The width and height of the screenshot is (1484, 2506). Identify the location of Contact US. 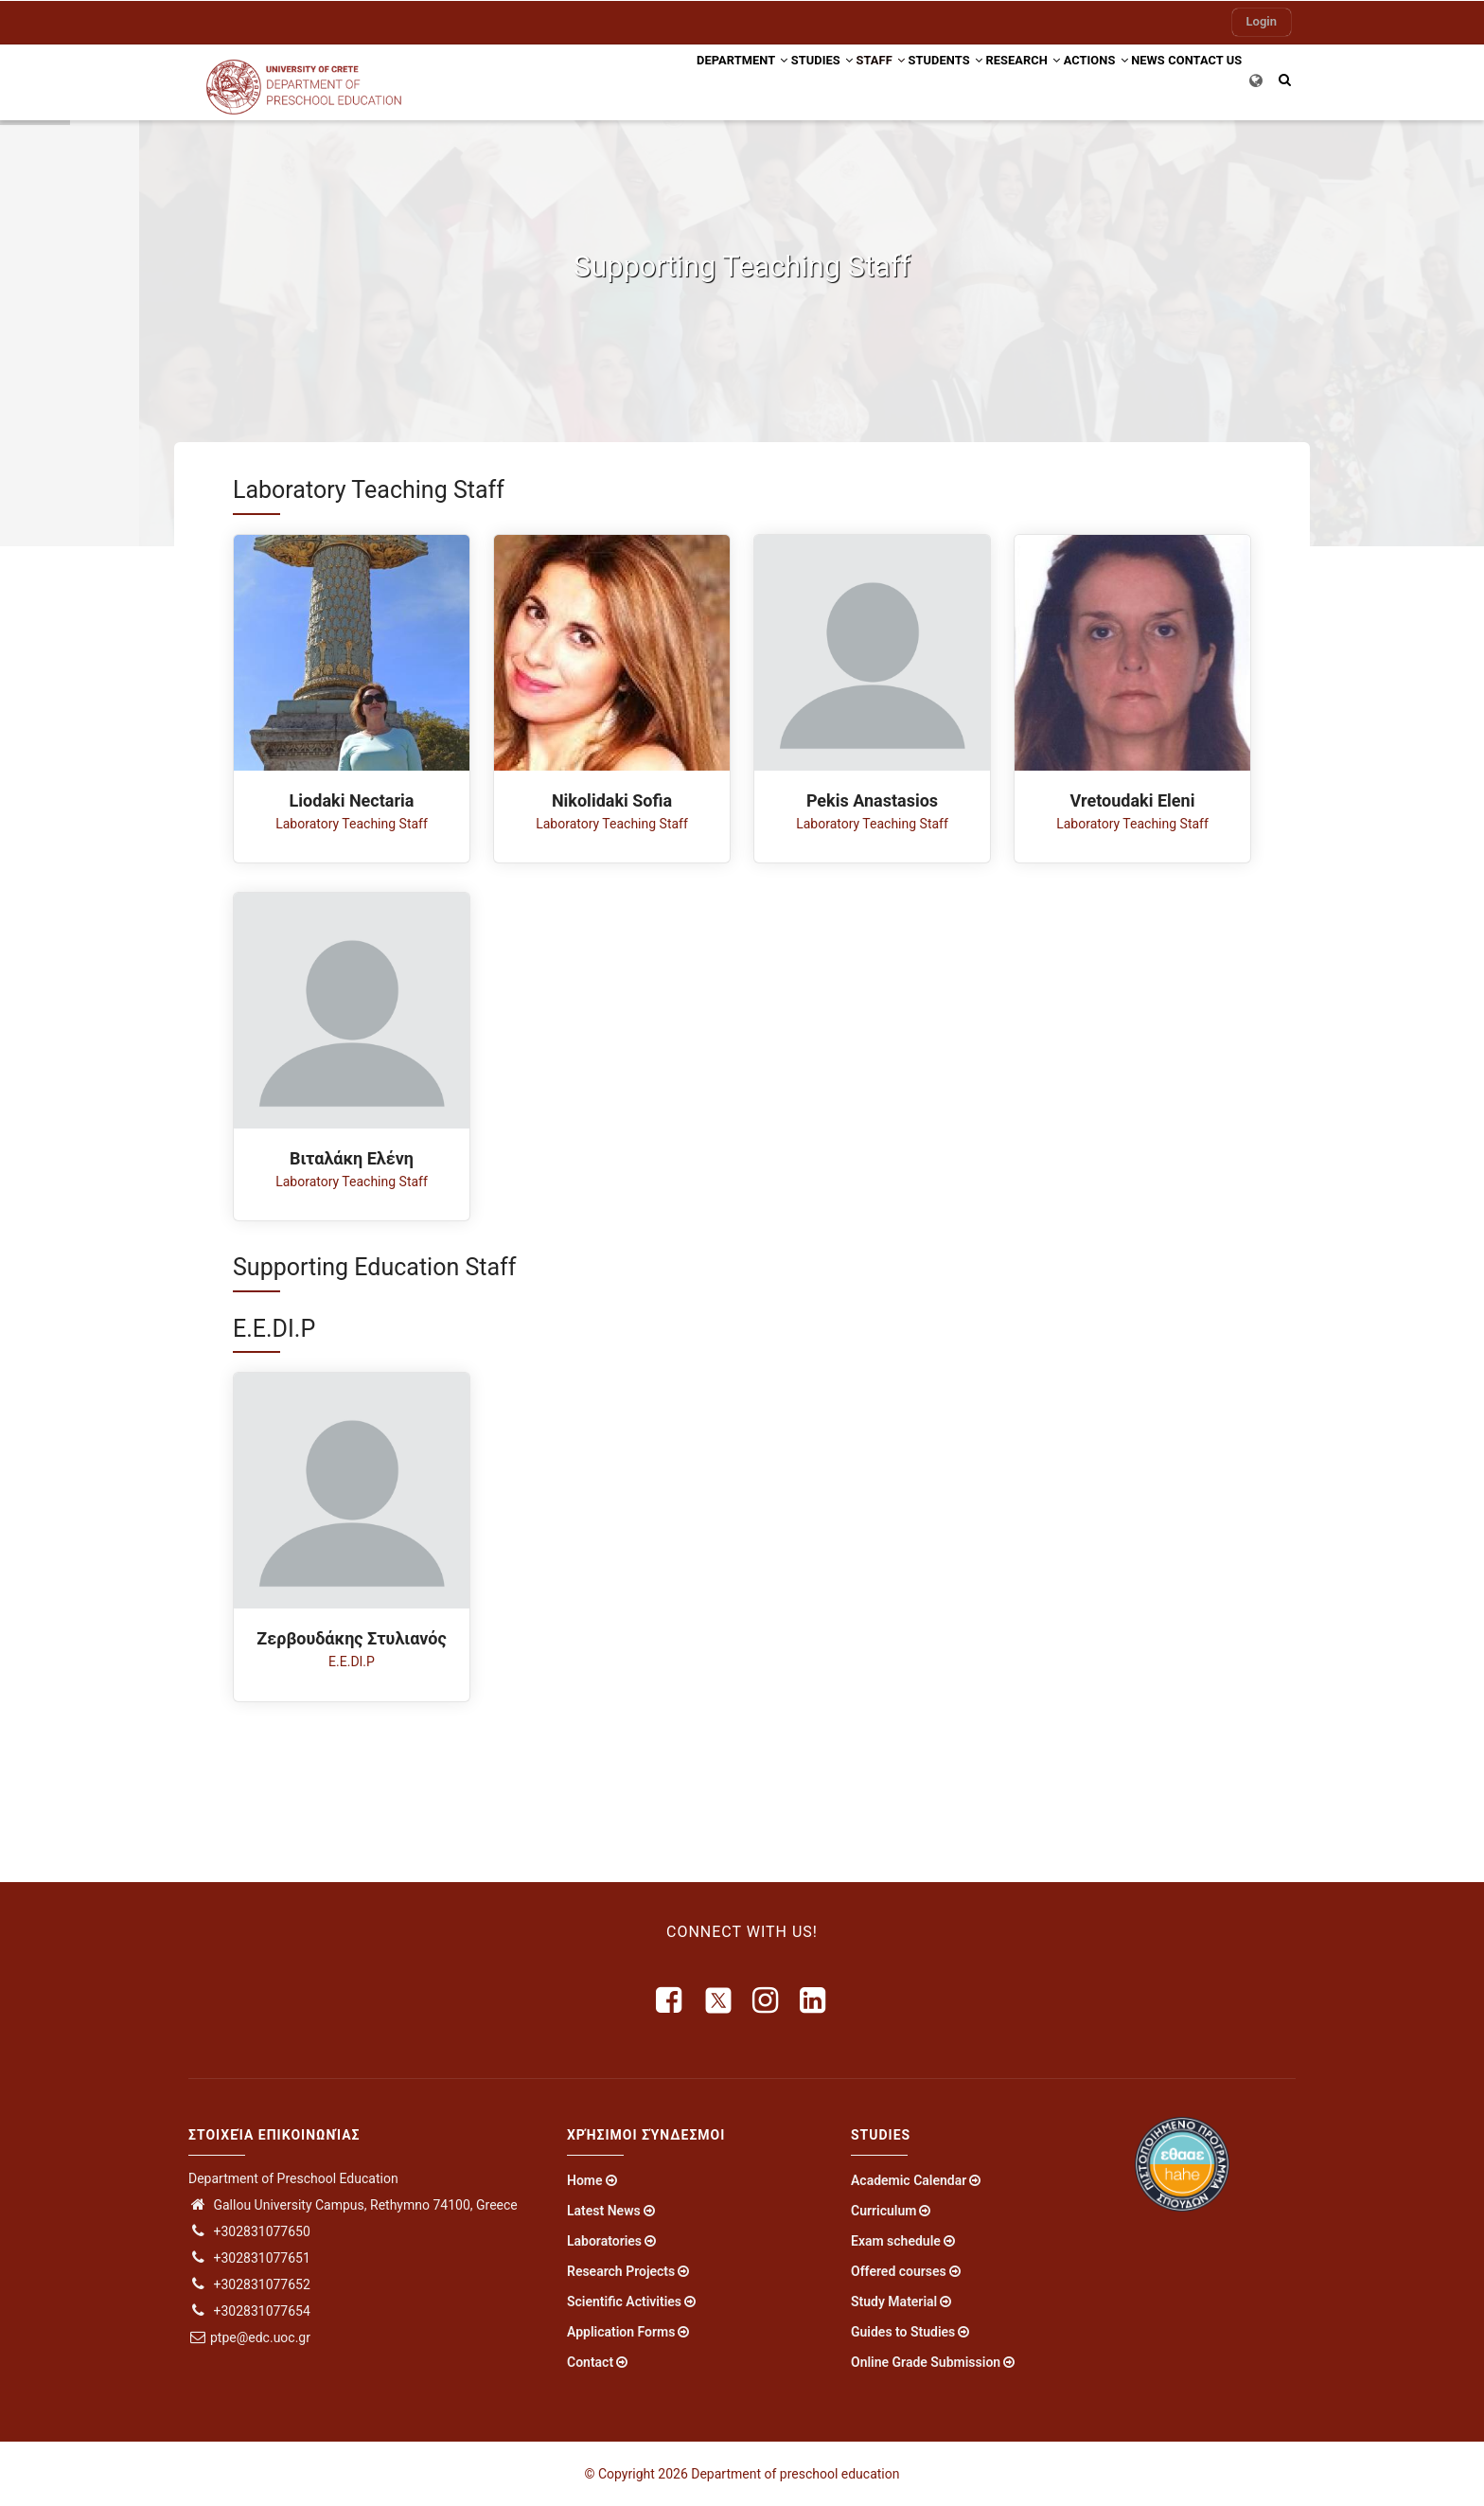
(1197, 78).